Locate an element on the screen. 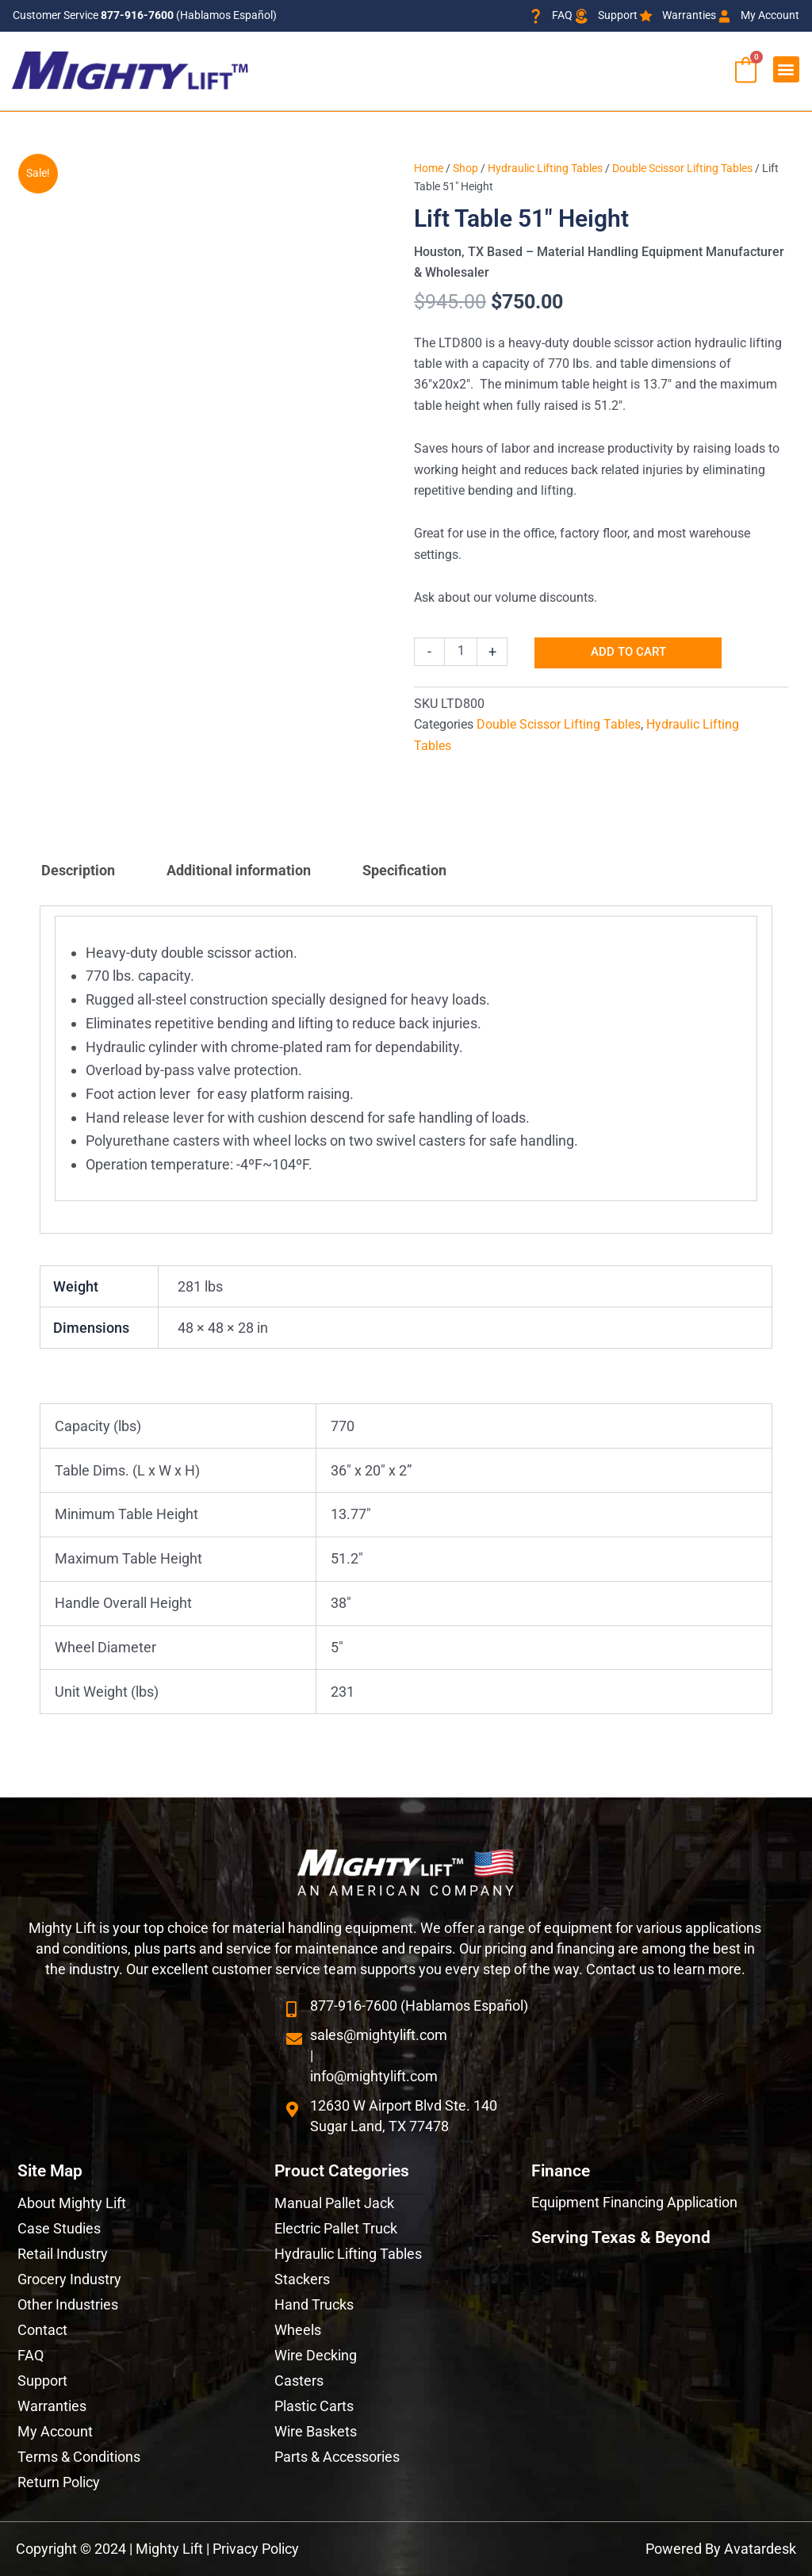  Equipment Financing Application is located at coordinates (634, 2202).